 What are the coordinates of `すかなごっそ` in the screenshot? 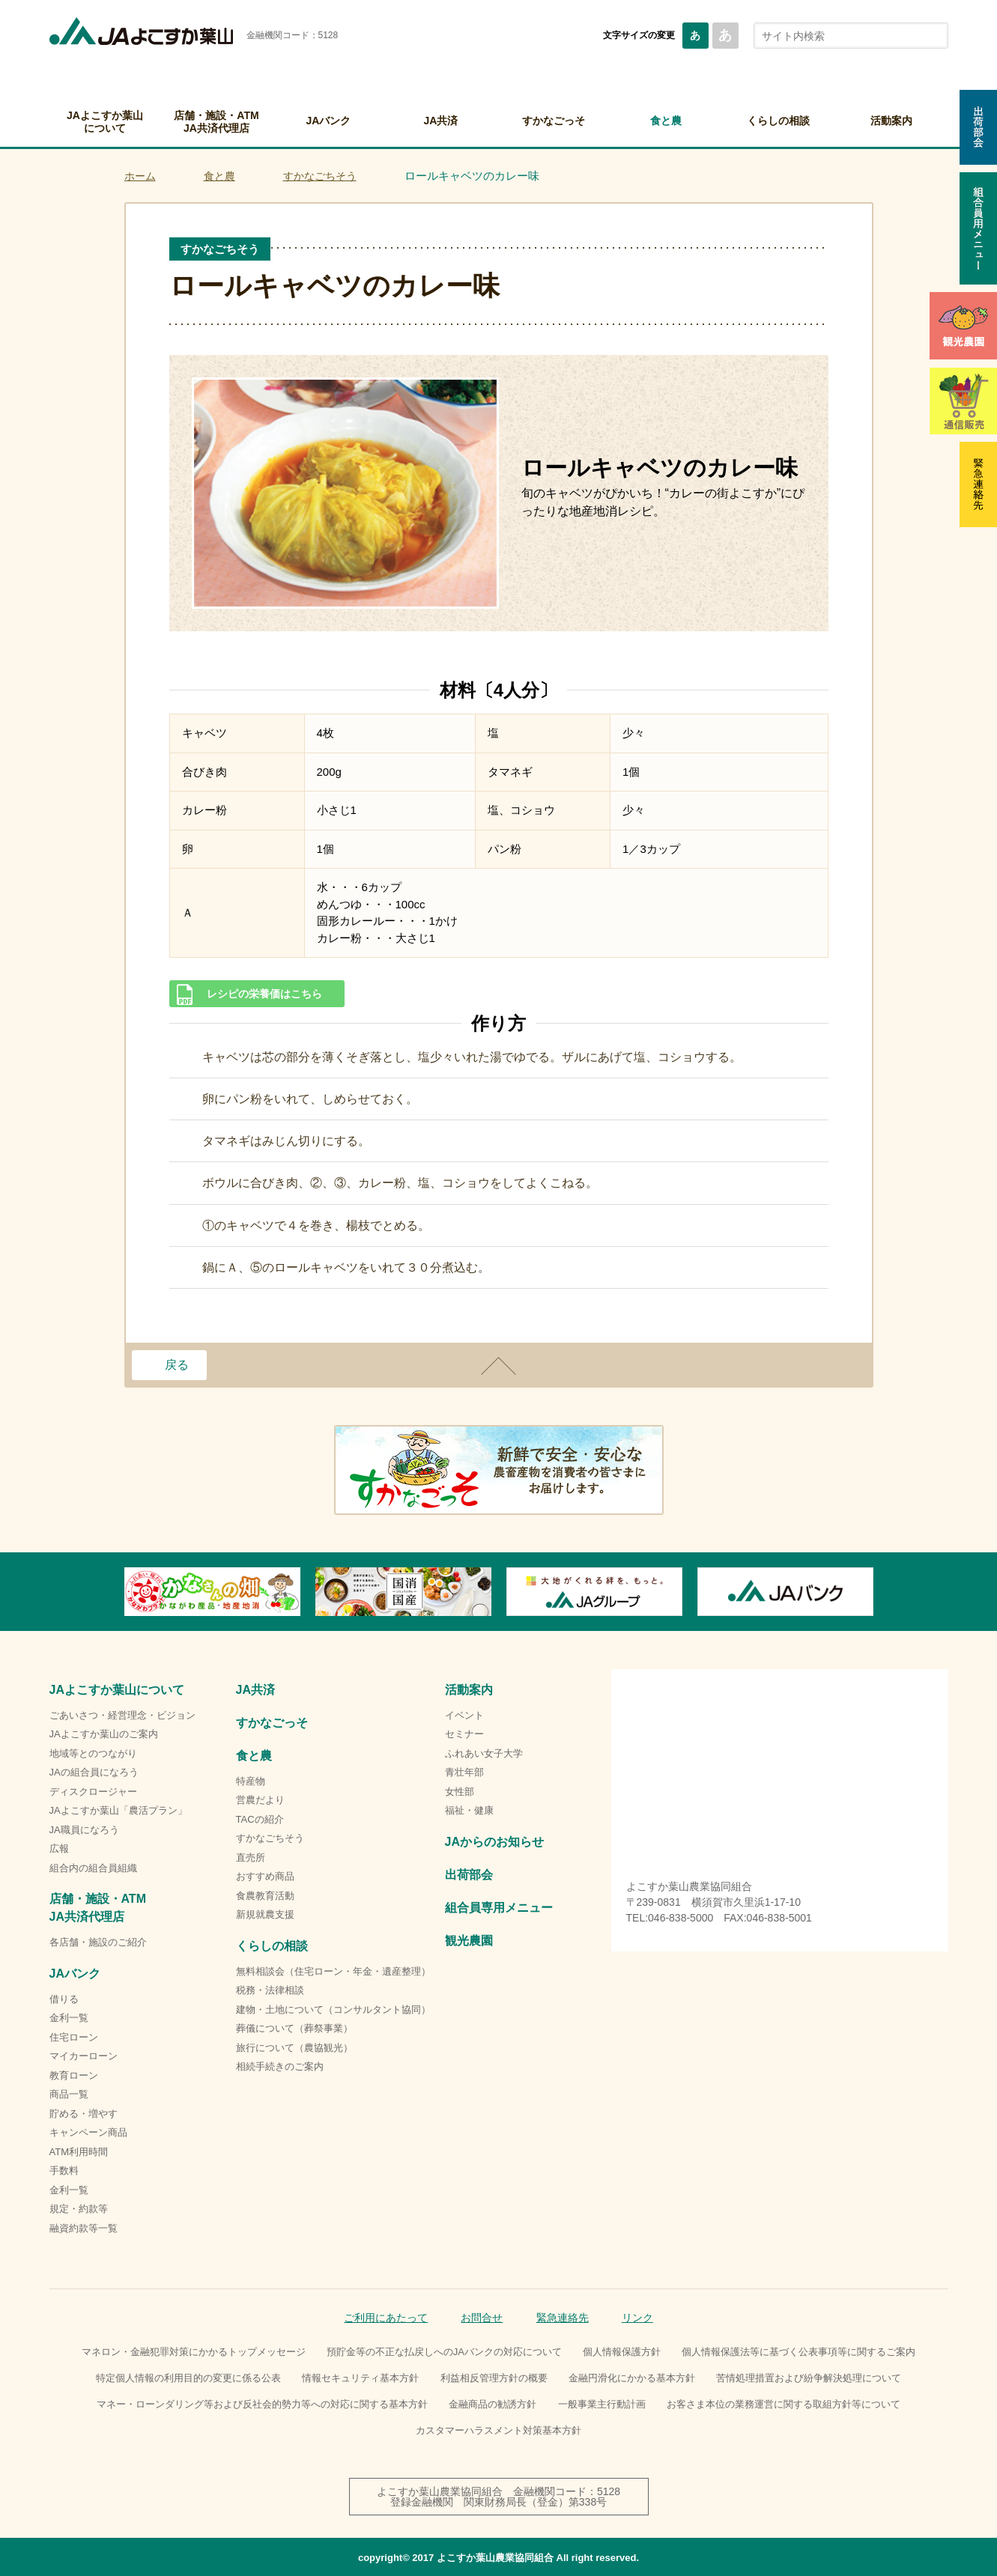 It's located at (553, 121).